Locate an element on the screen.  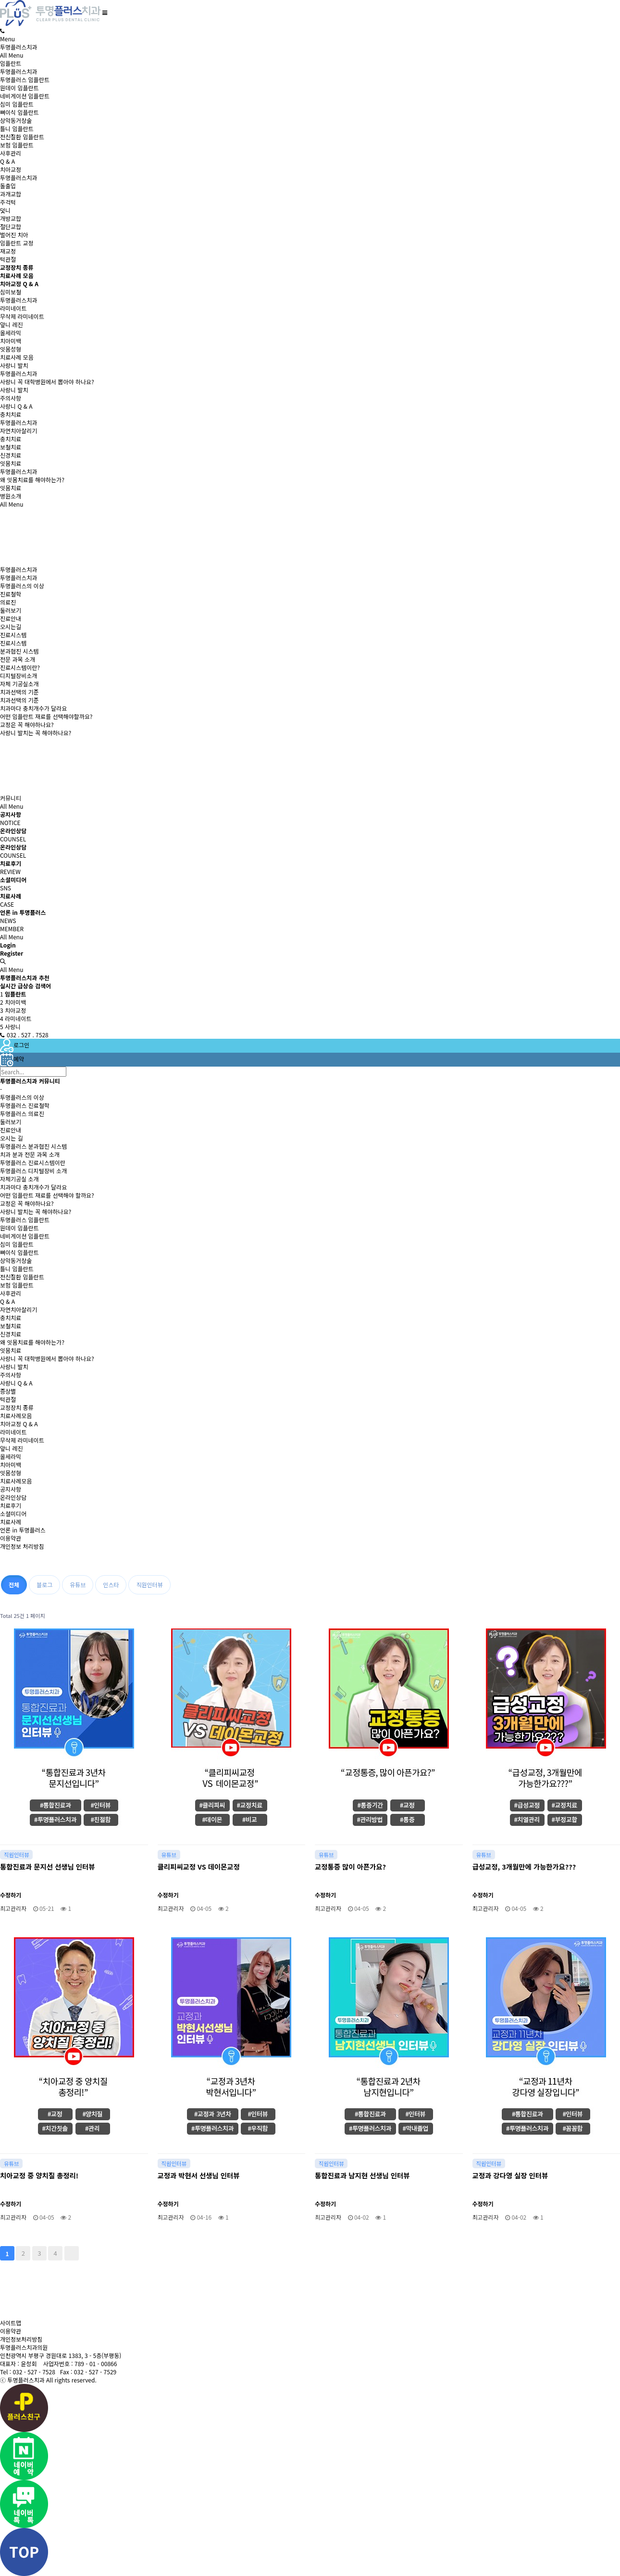
치아교정 is located at coordinates (10, 169).